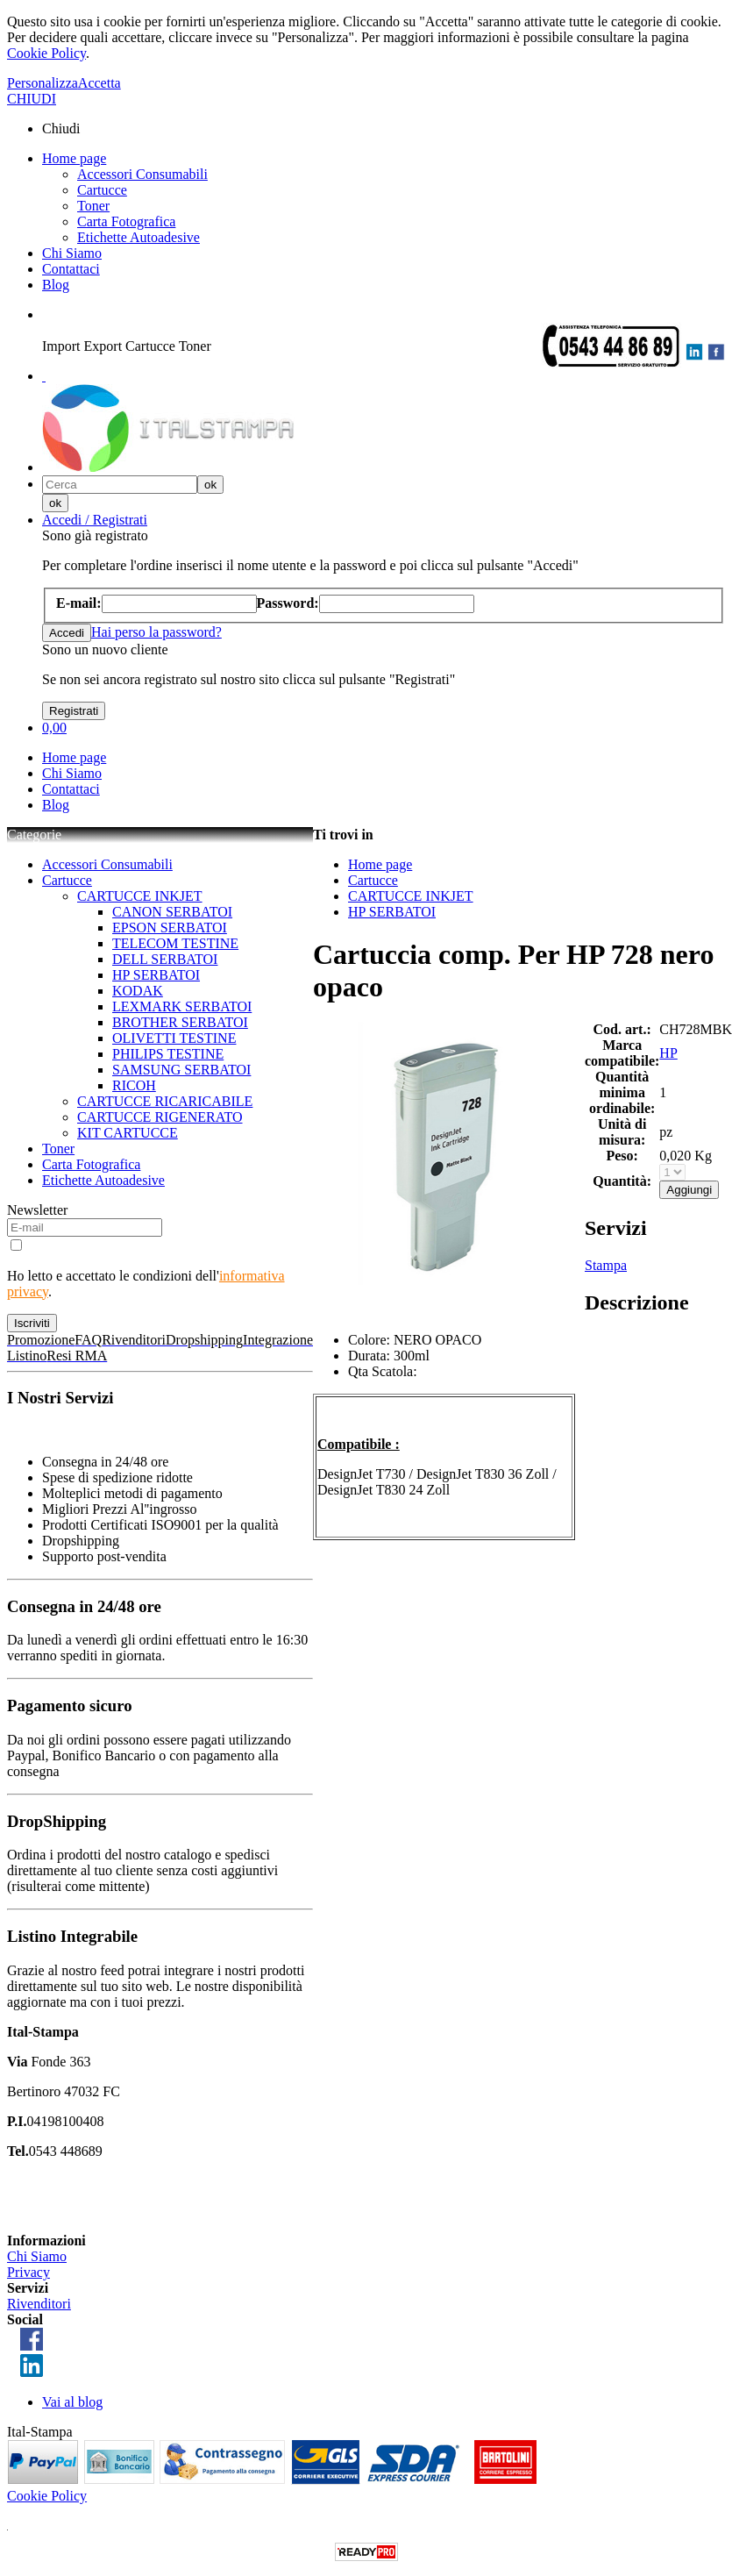 The height and width of the screenshot is (2576, 732). Describe the element at coordinates (72, 253) in the screenshot. I see `Chi Siamo` at that location.